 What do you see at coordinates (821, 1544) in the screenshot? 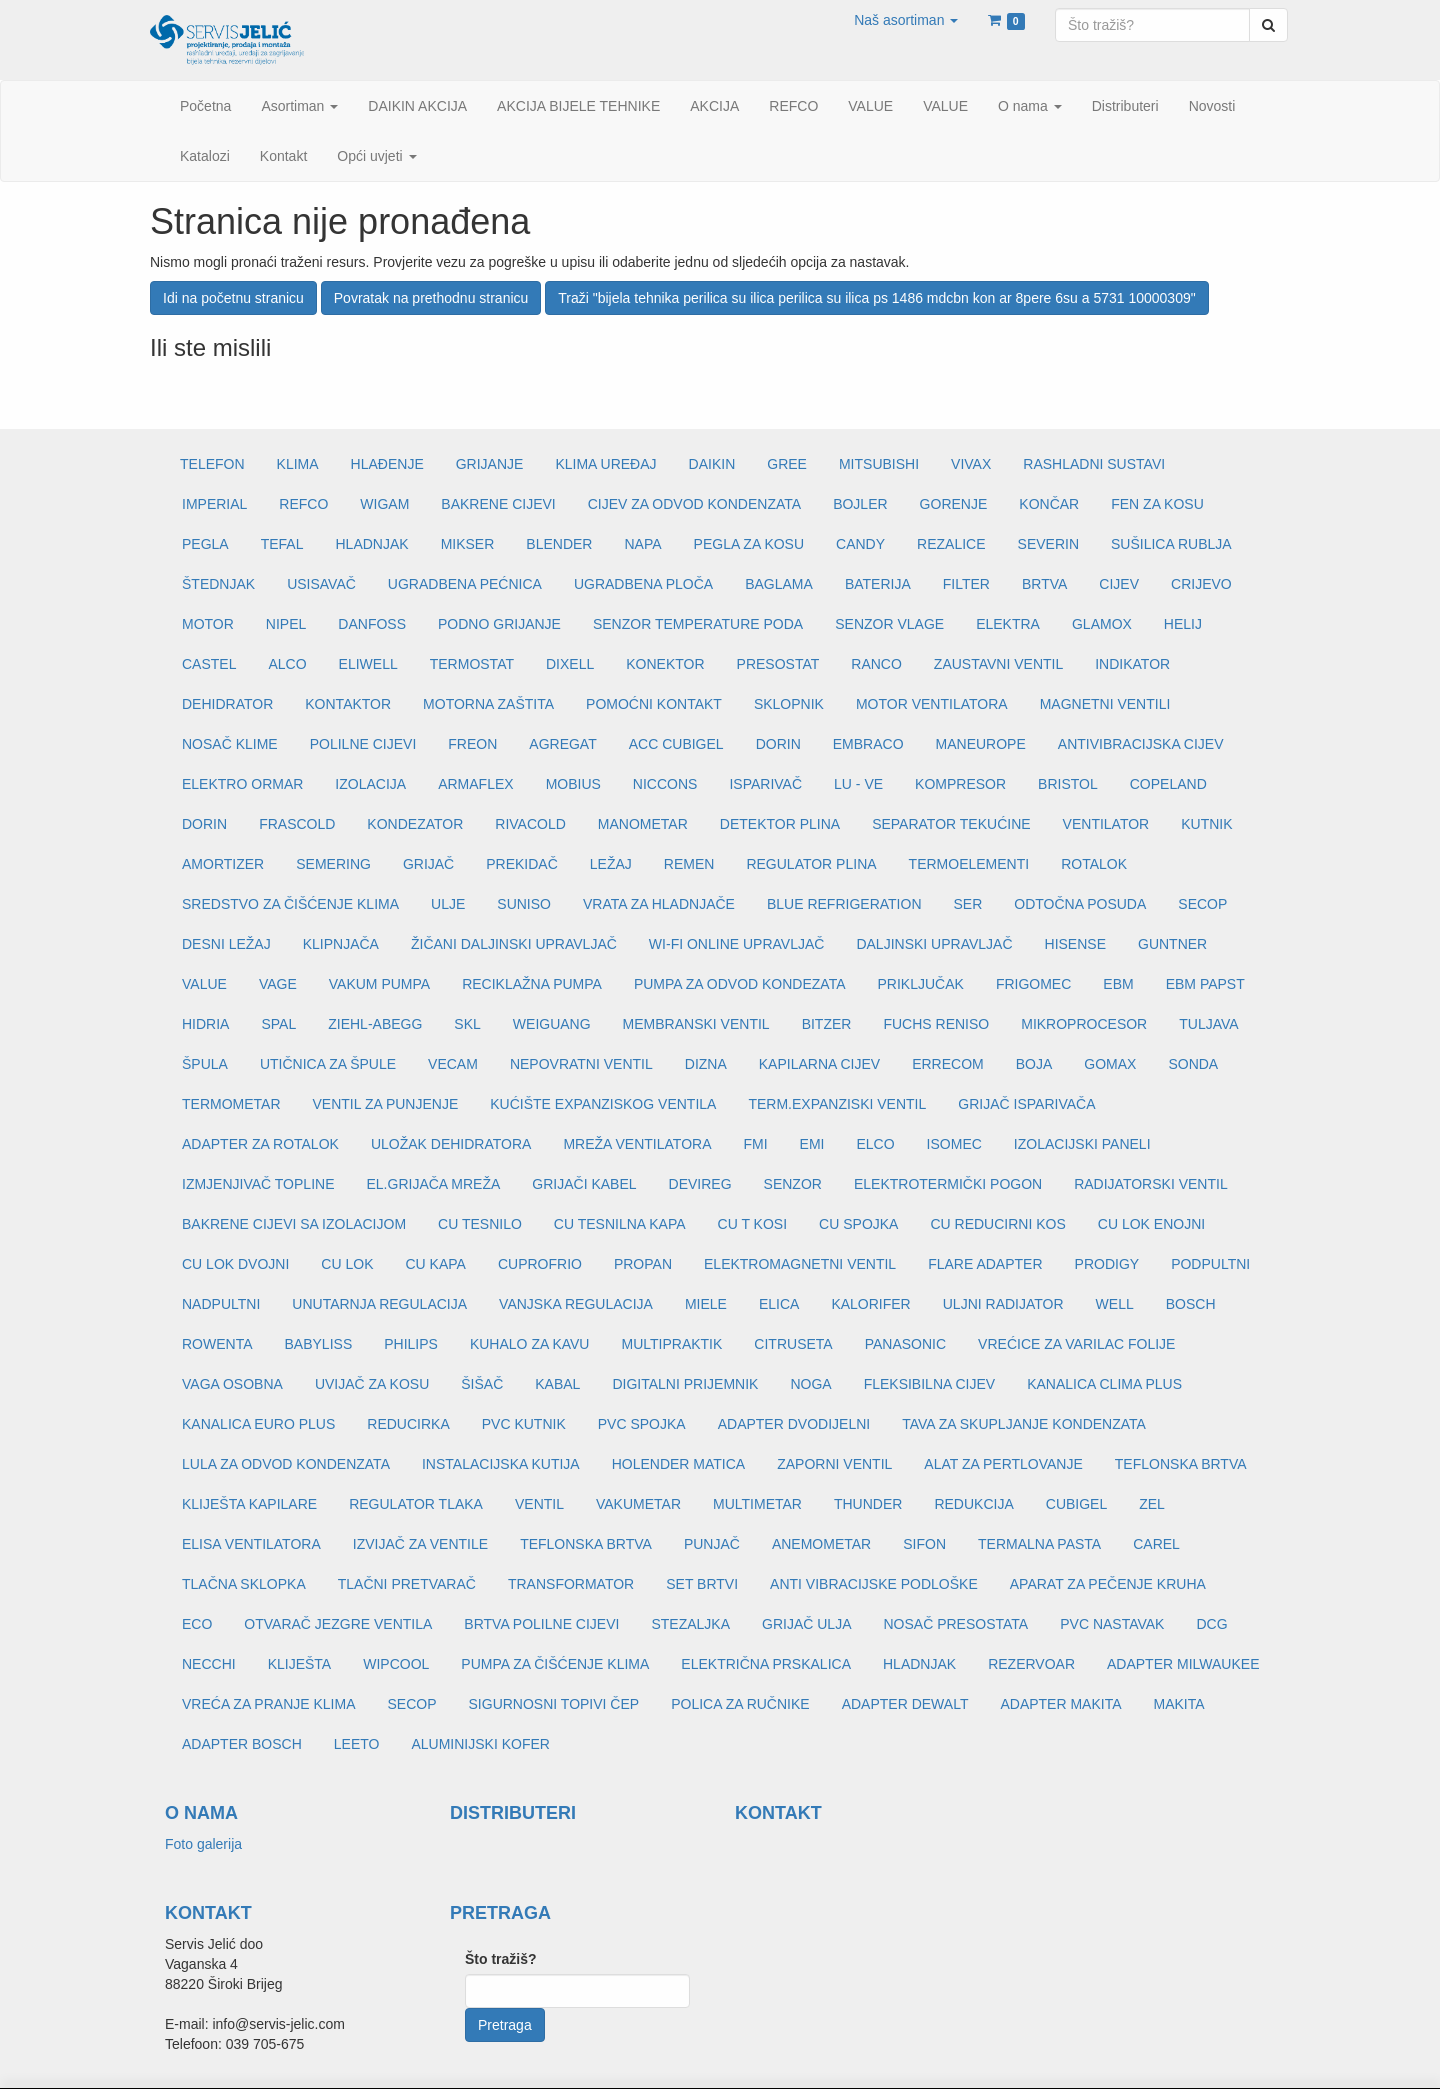
I see `ANEMOMETAR` at bounding box center [821, 1544].